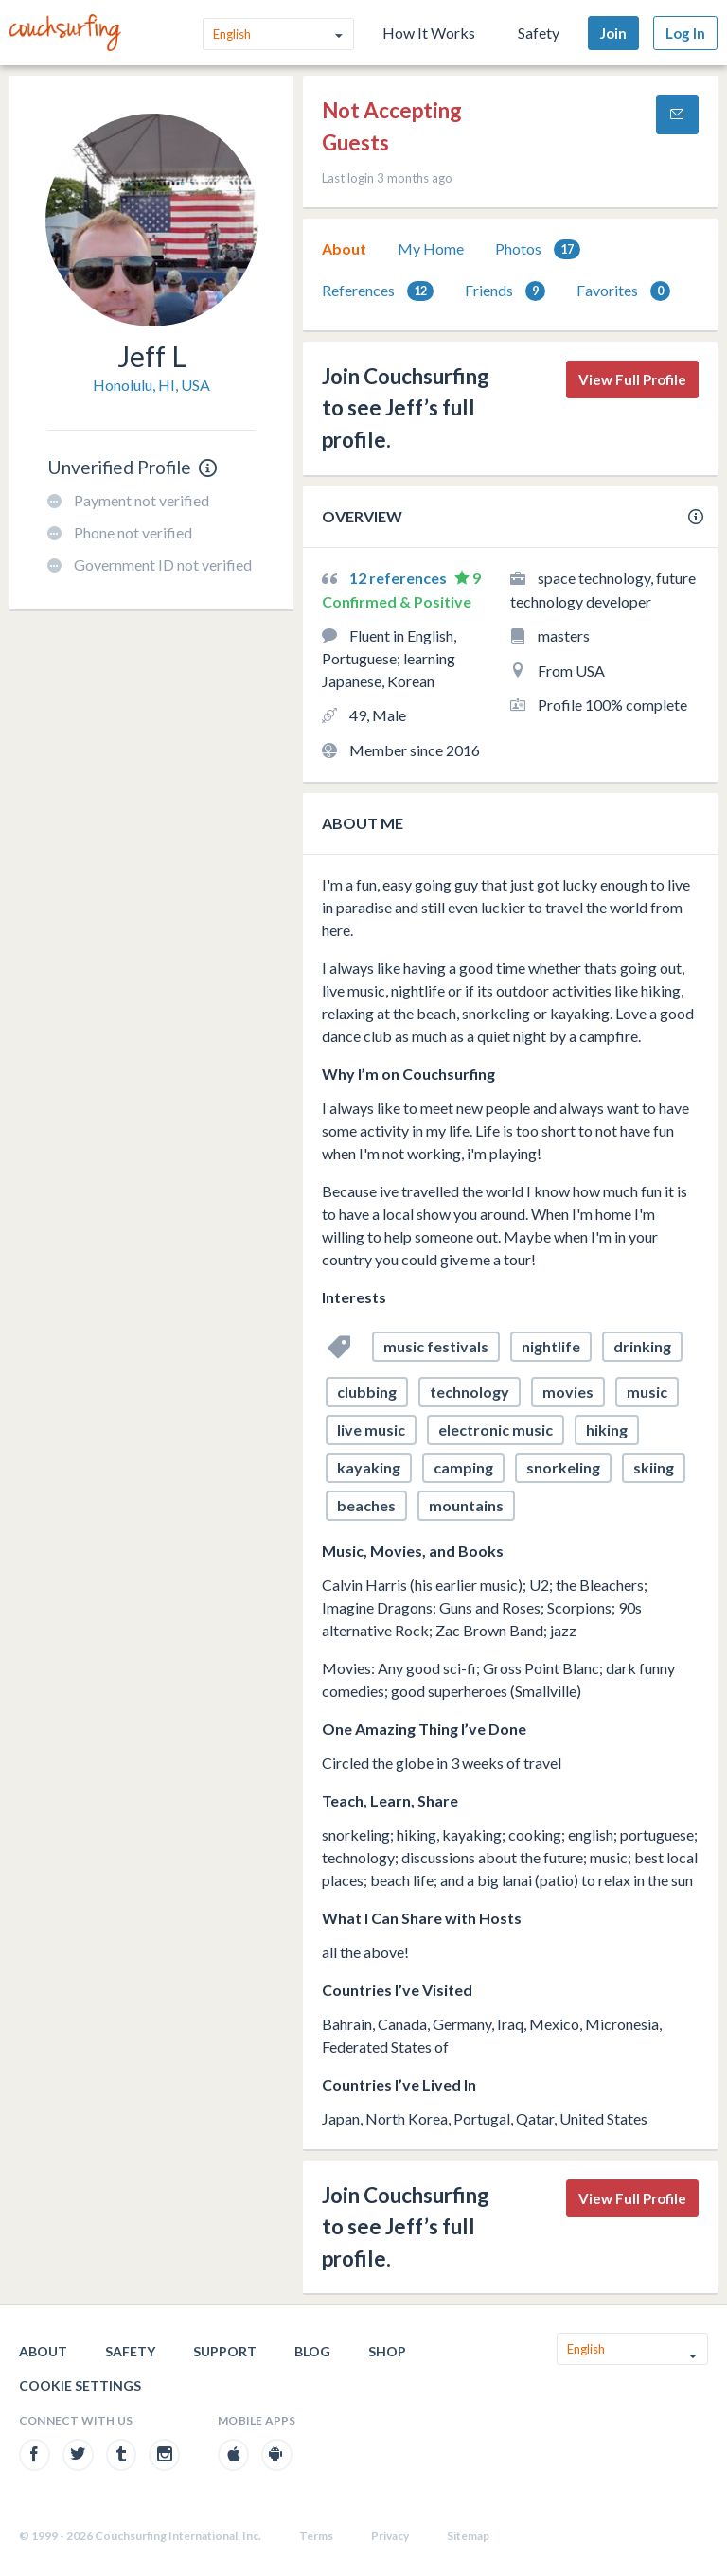  Describe the element at coordinates (344, 249) in the screenshot. I see `[tab]` at that location.